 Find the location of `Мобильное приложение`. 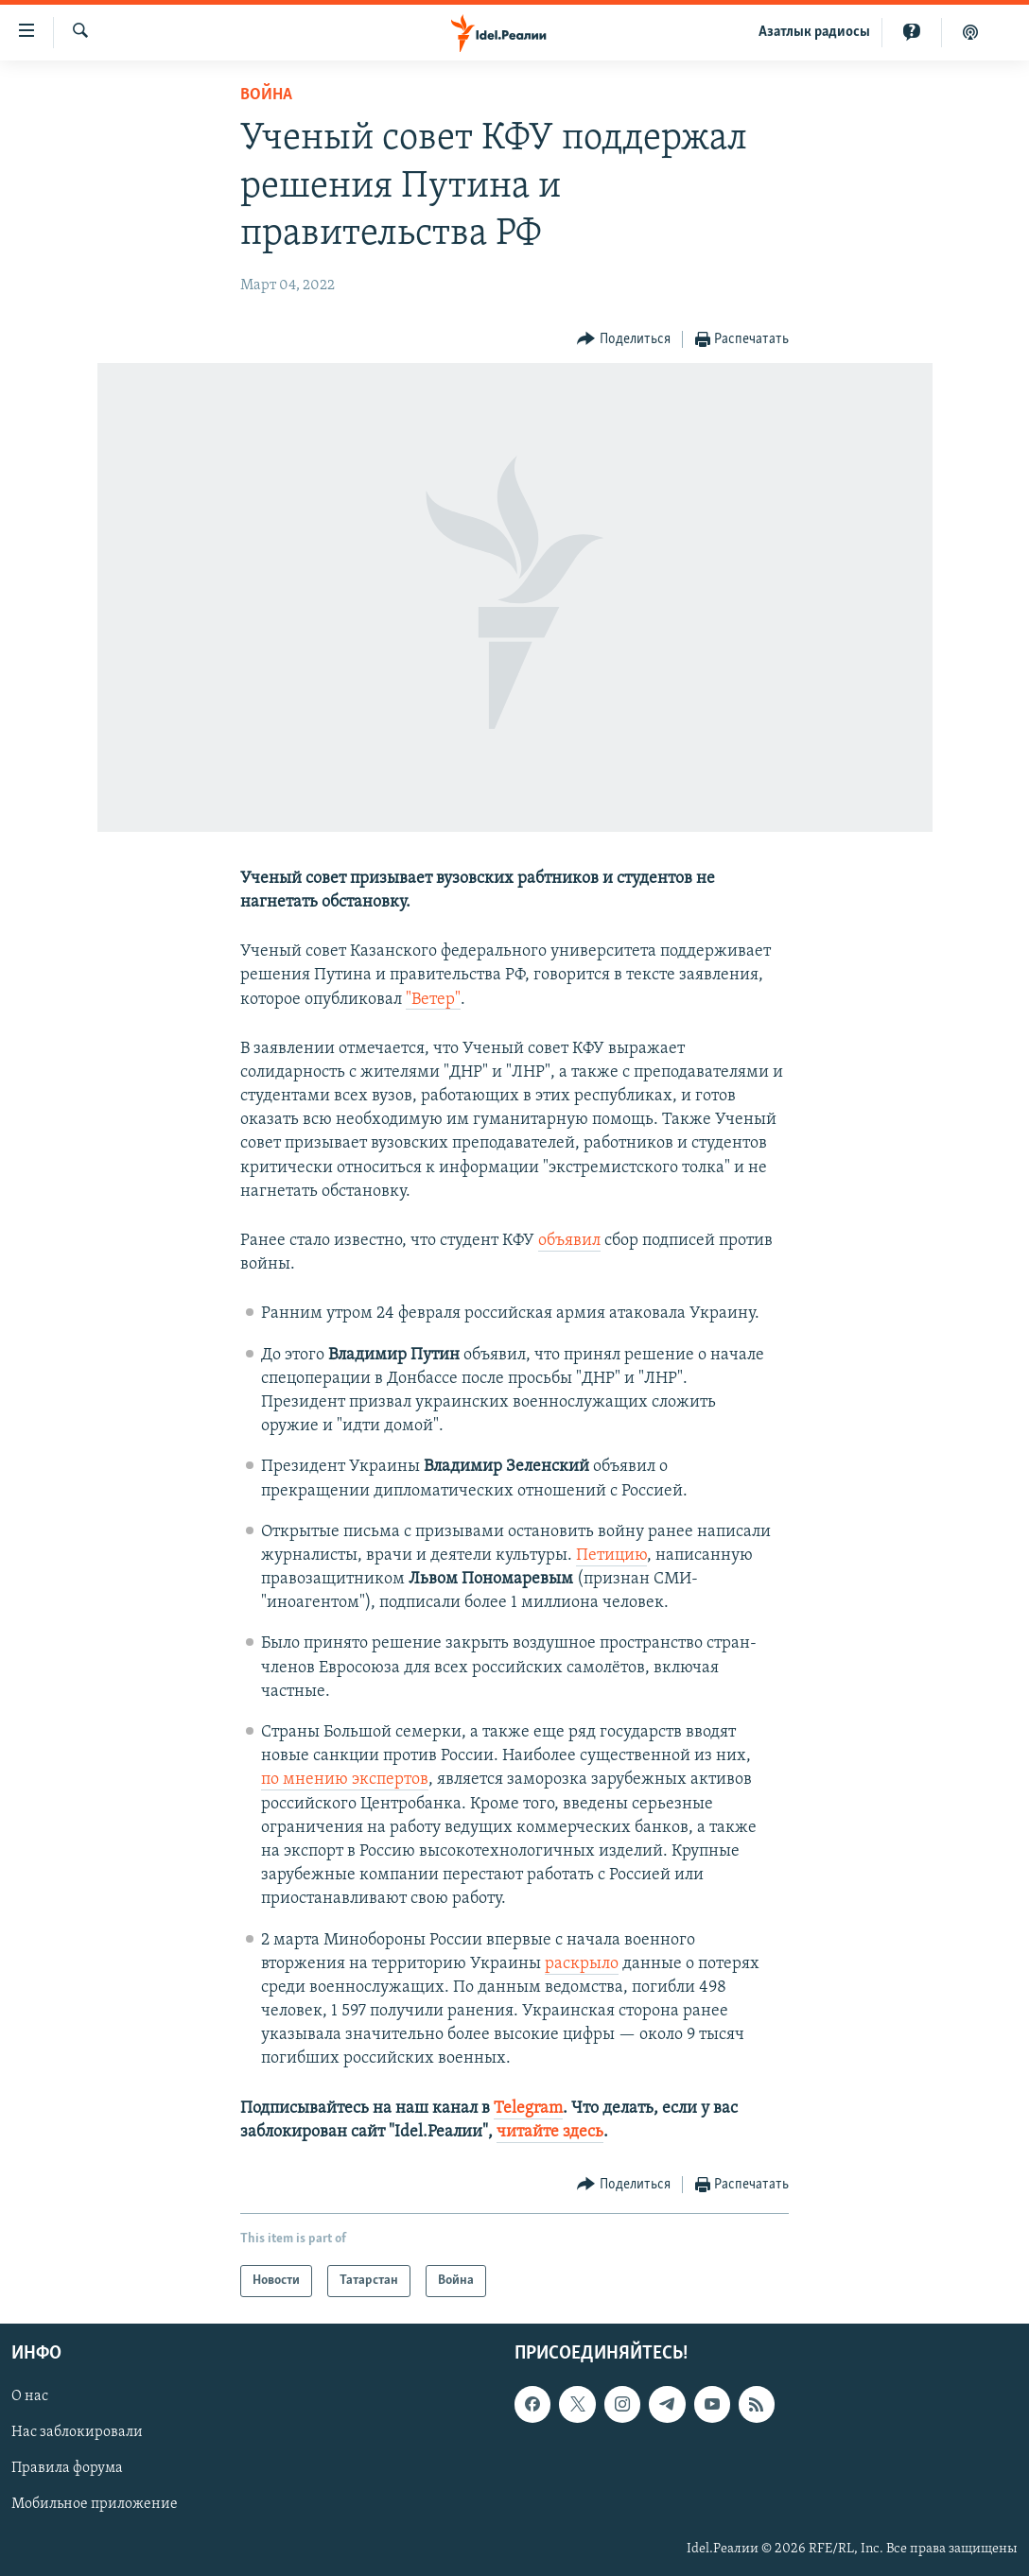

Мобильное приложение is located at coordinates (94, 2505).